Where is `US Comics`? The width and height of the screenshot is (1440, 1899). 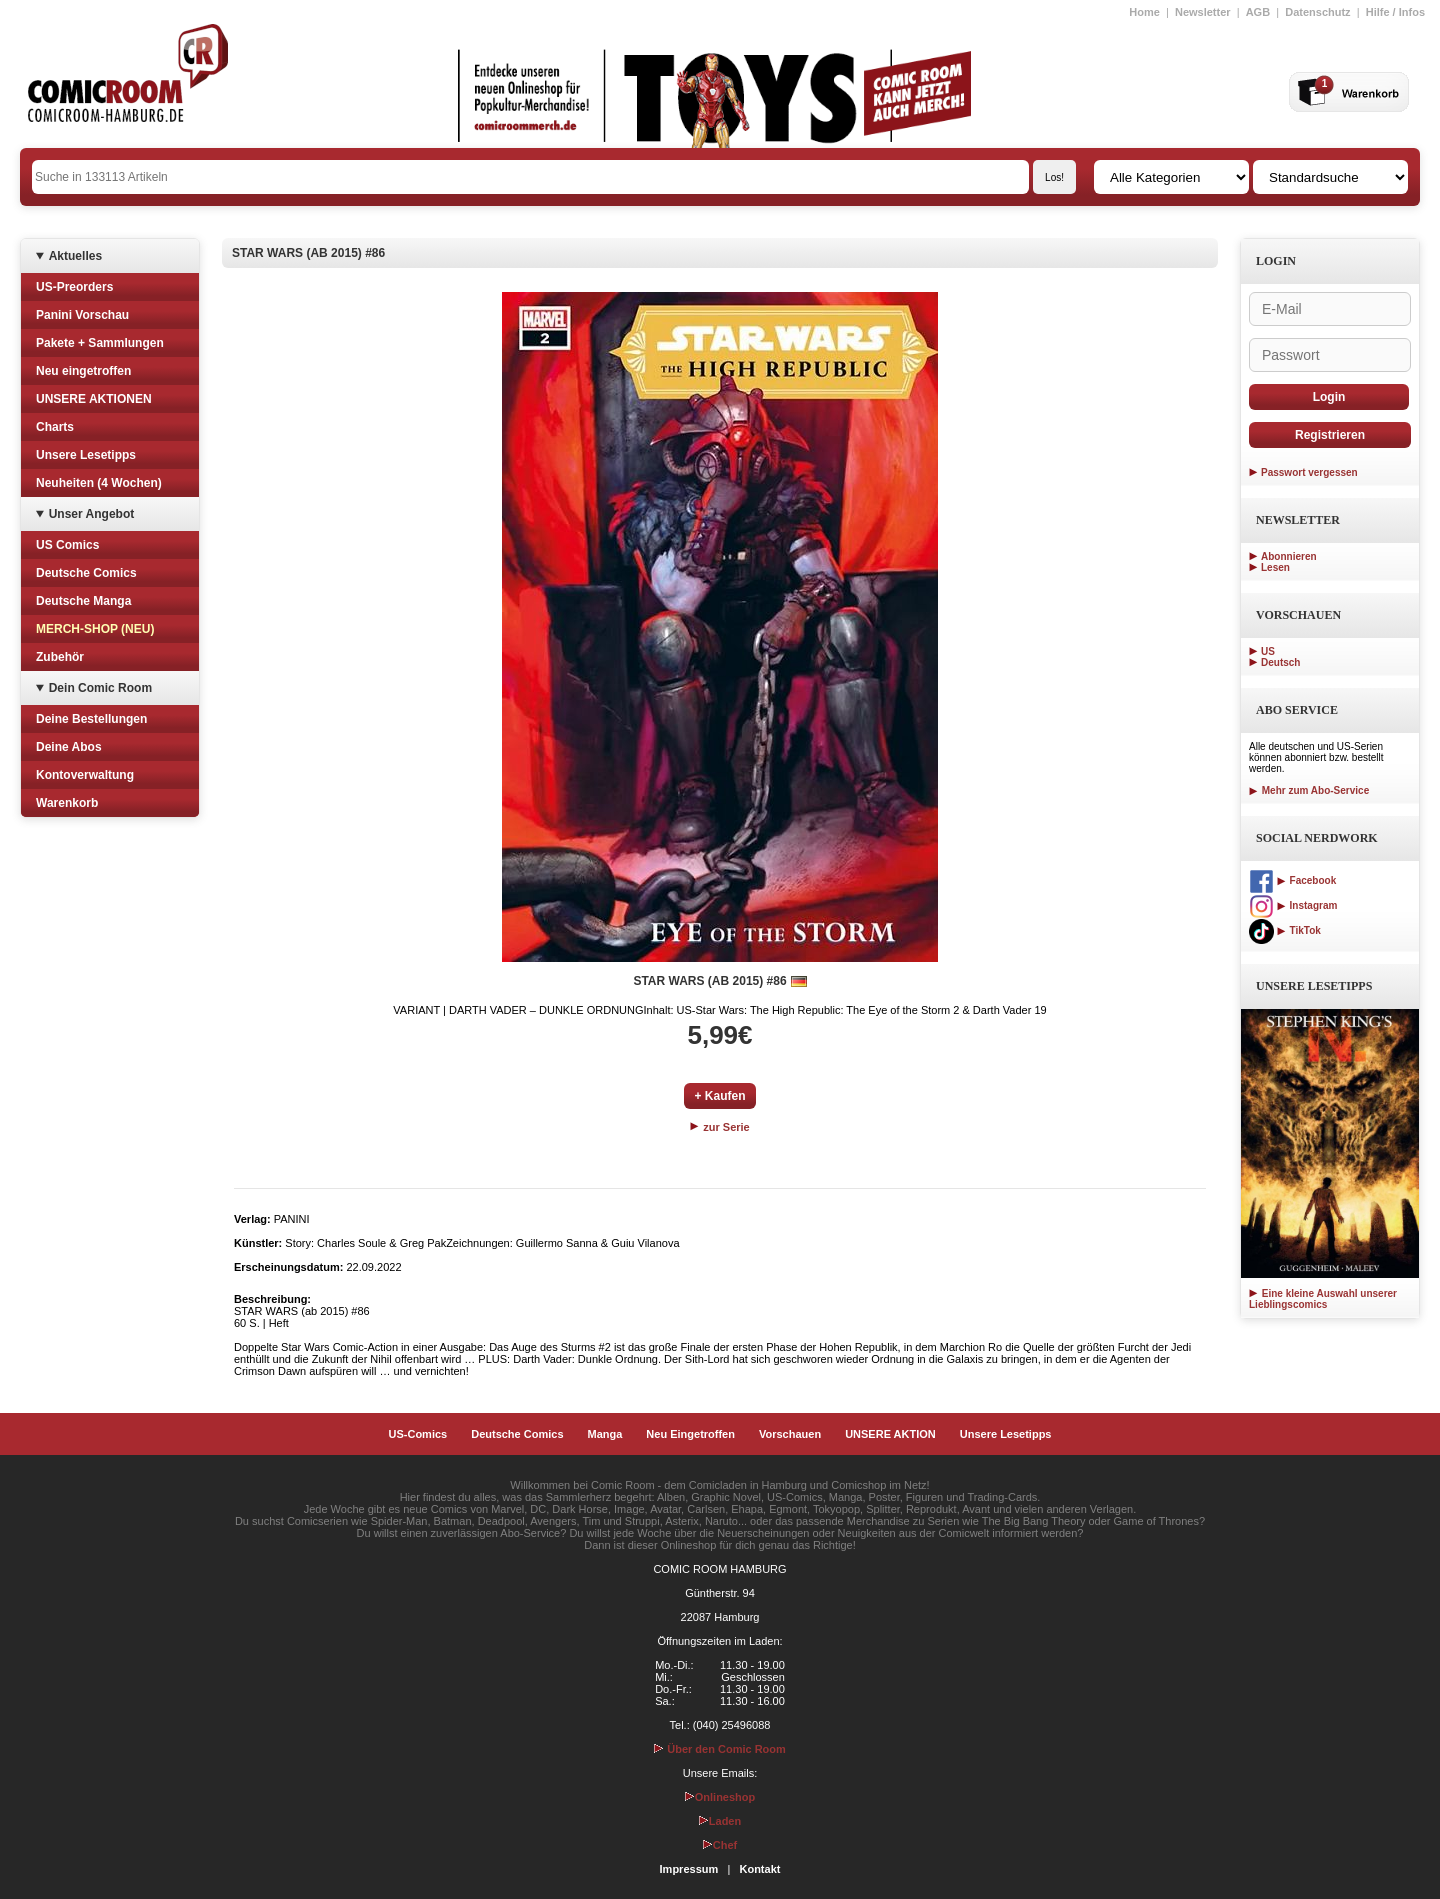 US Comics is located at coordinates (67, 545).